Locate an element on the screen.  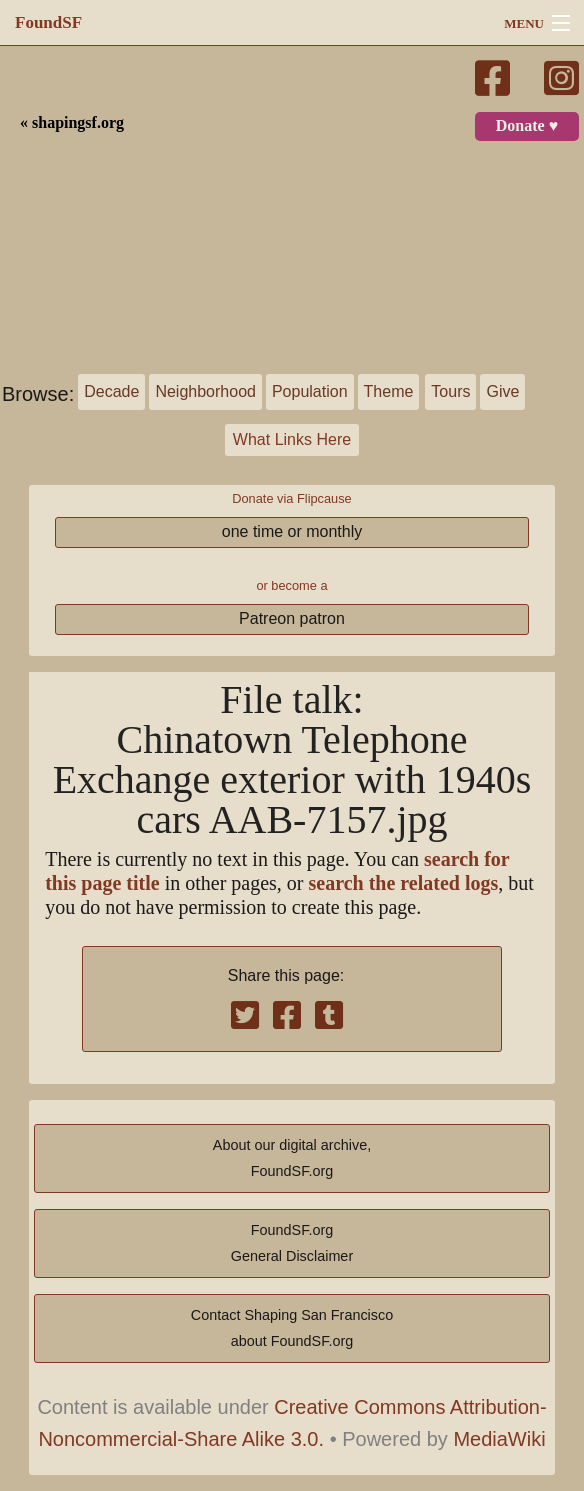
Theme is located at coordinates (389, 391).